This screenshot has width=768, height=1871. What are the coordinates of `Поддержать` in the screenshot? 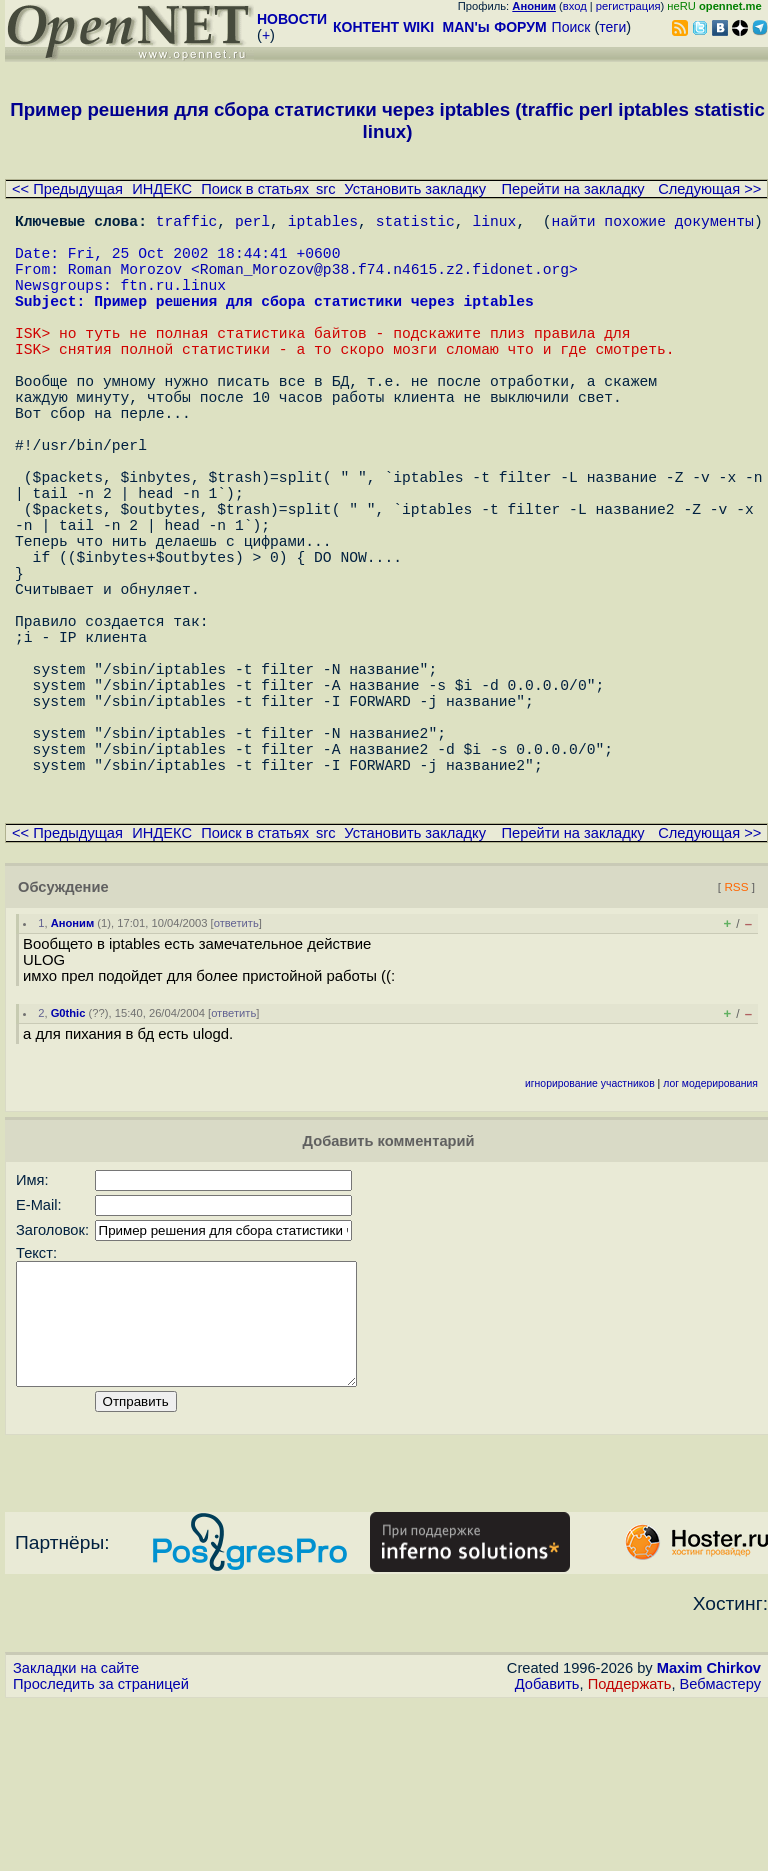 It's located at (630, 1852).